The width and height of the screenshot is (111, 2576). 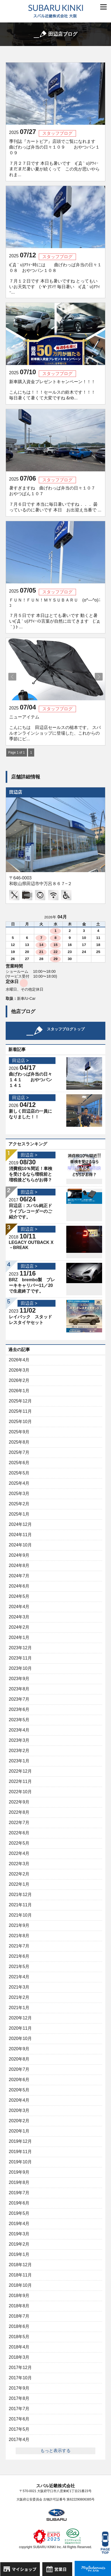 I want to click on 2017年6月, so click(x=19, y=2419).